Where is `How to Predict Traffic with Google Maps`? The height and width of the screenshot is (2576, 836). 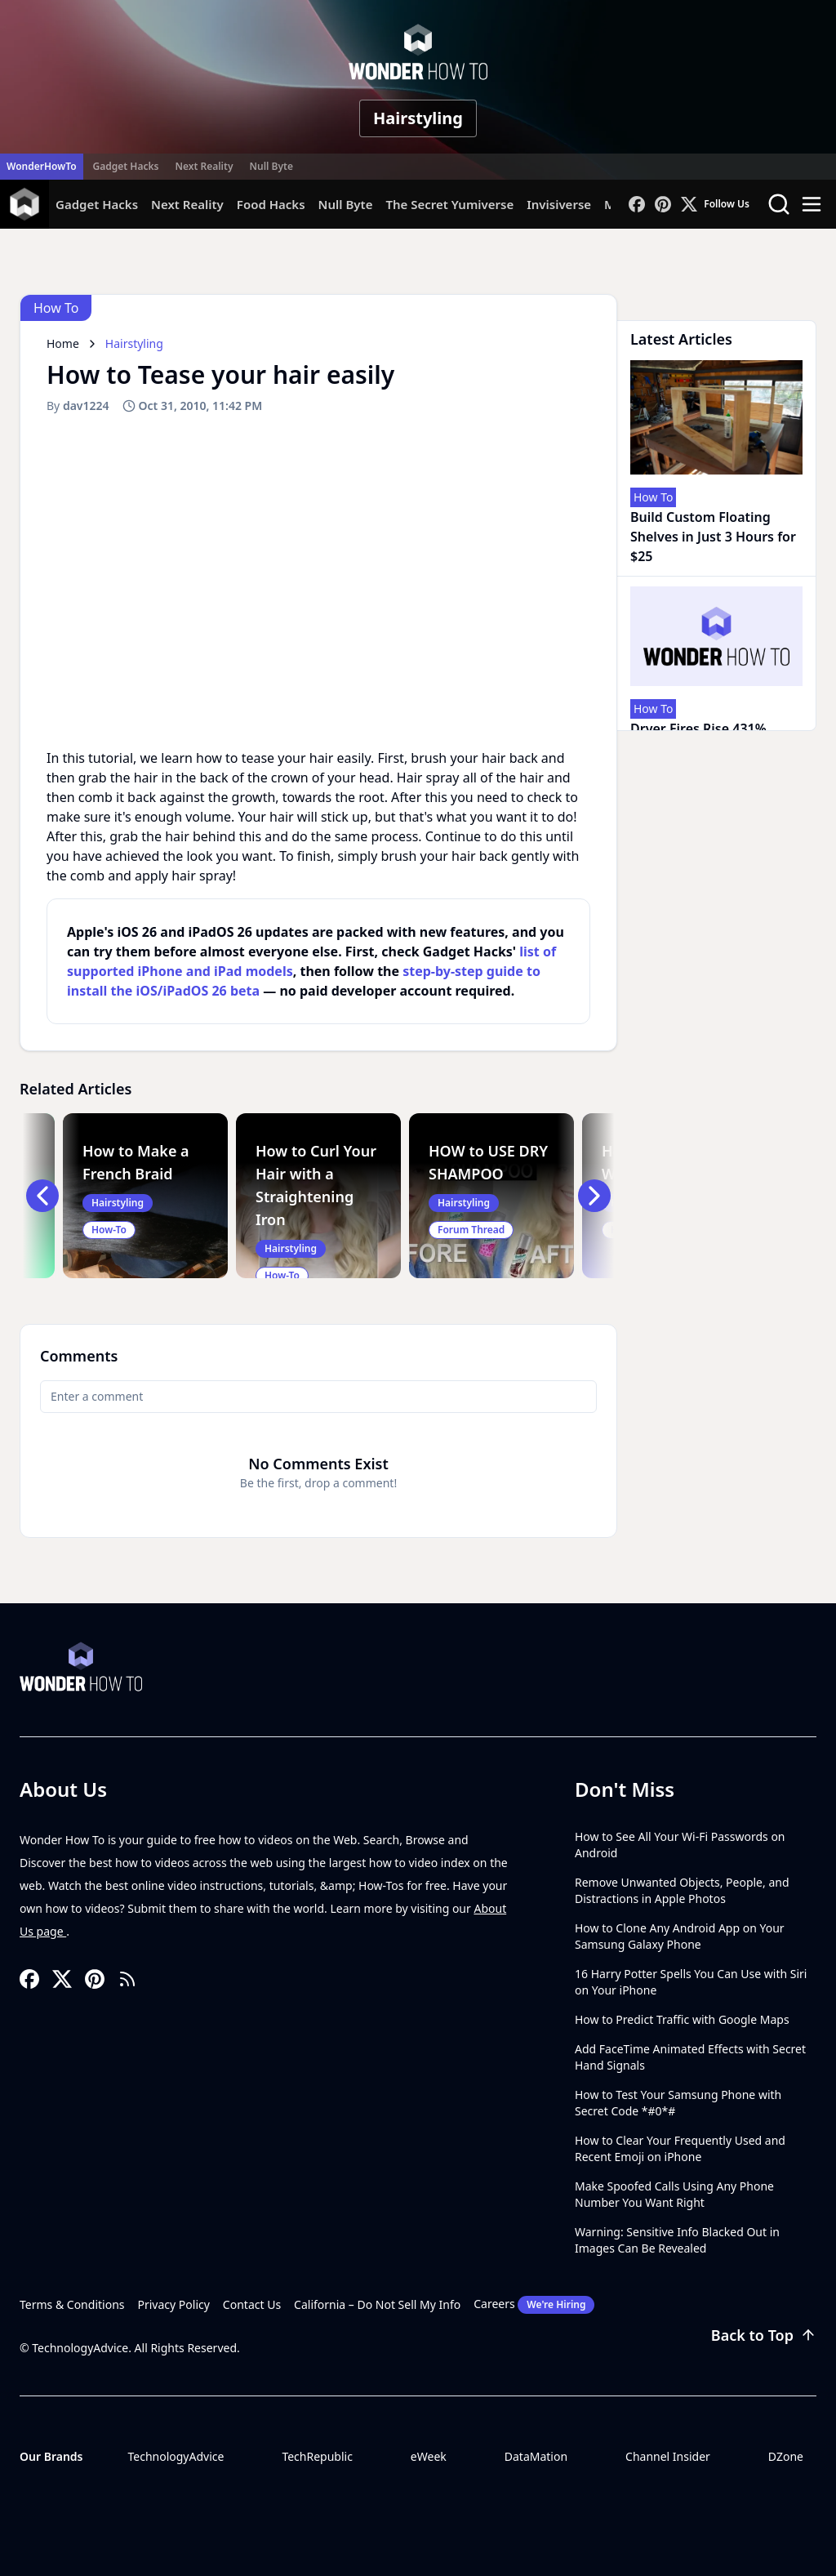
How to Predict Traffic with Google Maps is located at coordinates (682, 2019).